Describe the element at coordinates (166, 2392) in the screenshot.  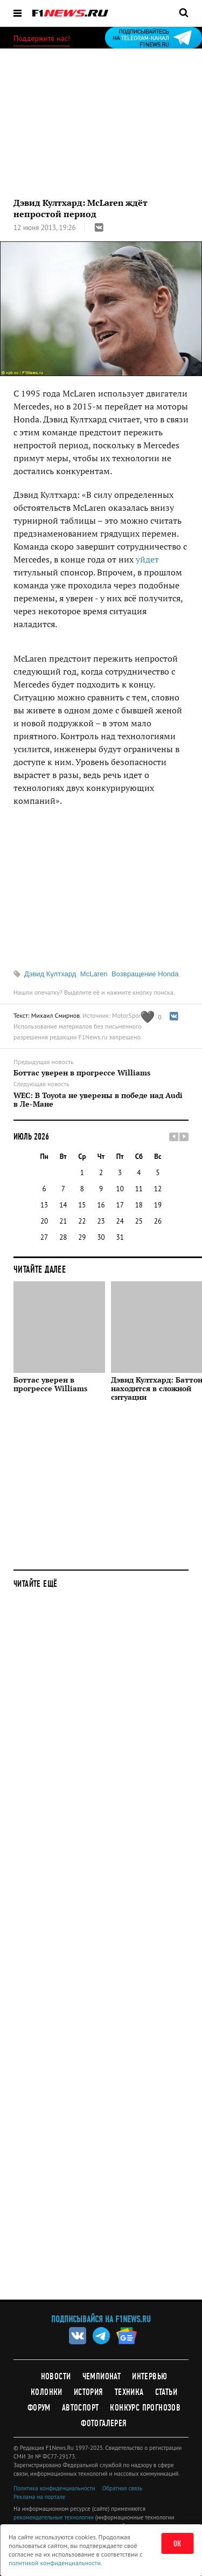
I see `Статьи` at that location.